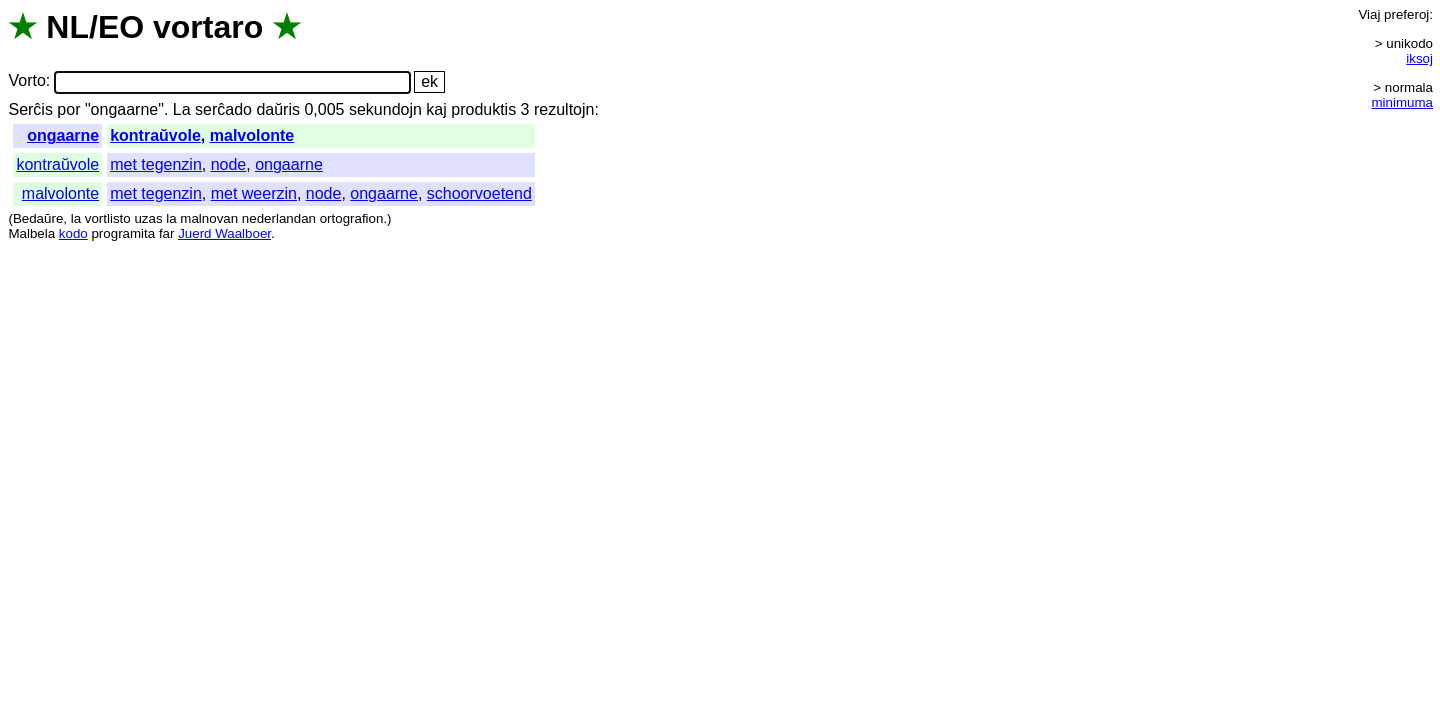 This screenshot has height=720, width=1440. I want to click on met tegenzin, so click(156, 164).